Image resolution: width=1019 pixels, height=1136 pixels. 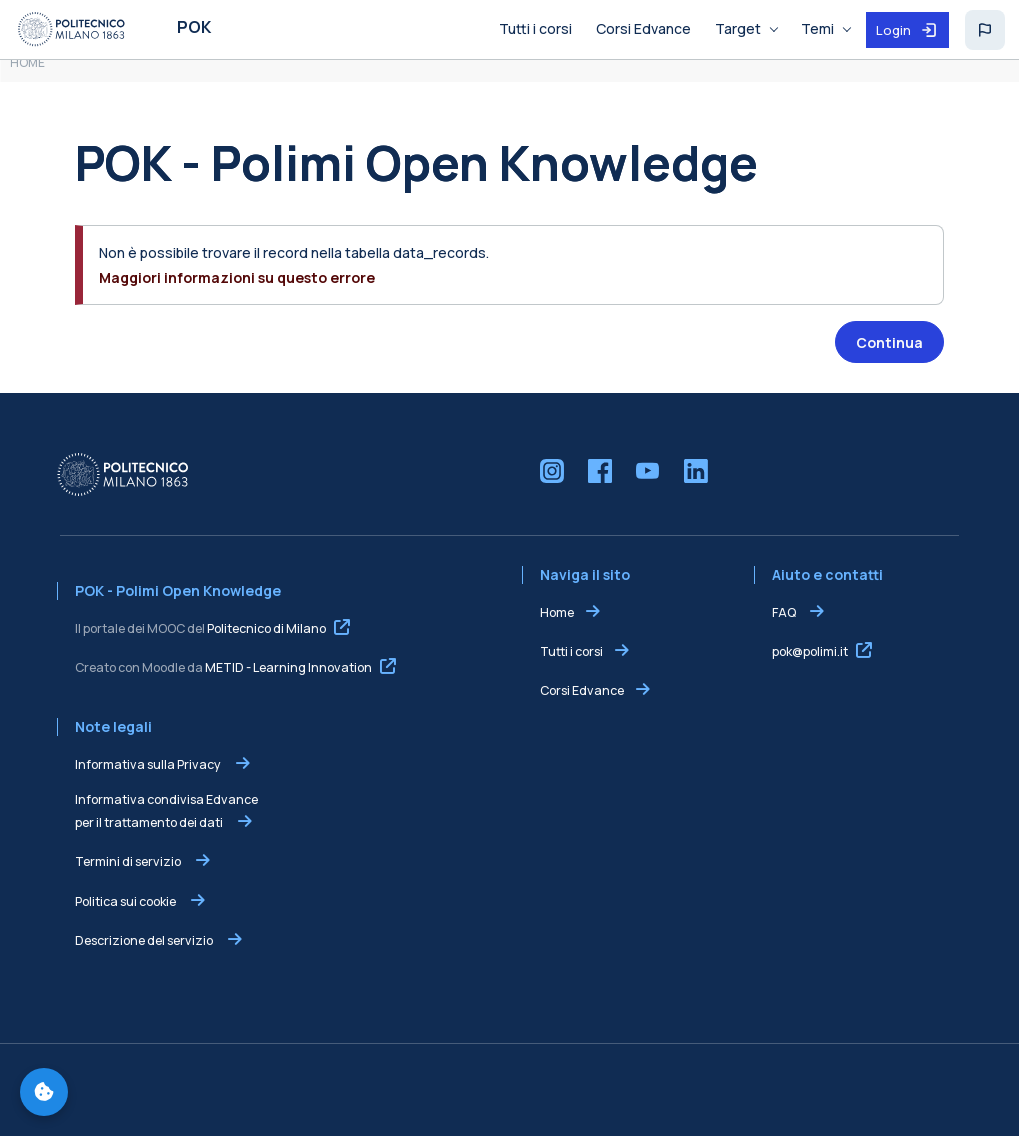 I want to click on Politecnico di Milano, so click(x=266, y=628).